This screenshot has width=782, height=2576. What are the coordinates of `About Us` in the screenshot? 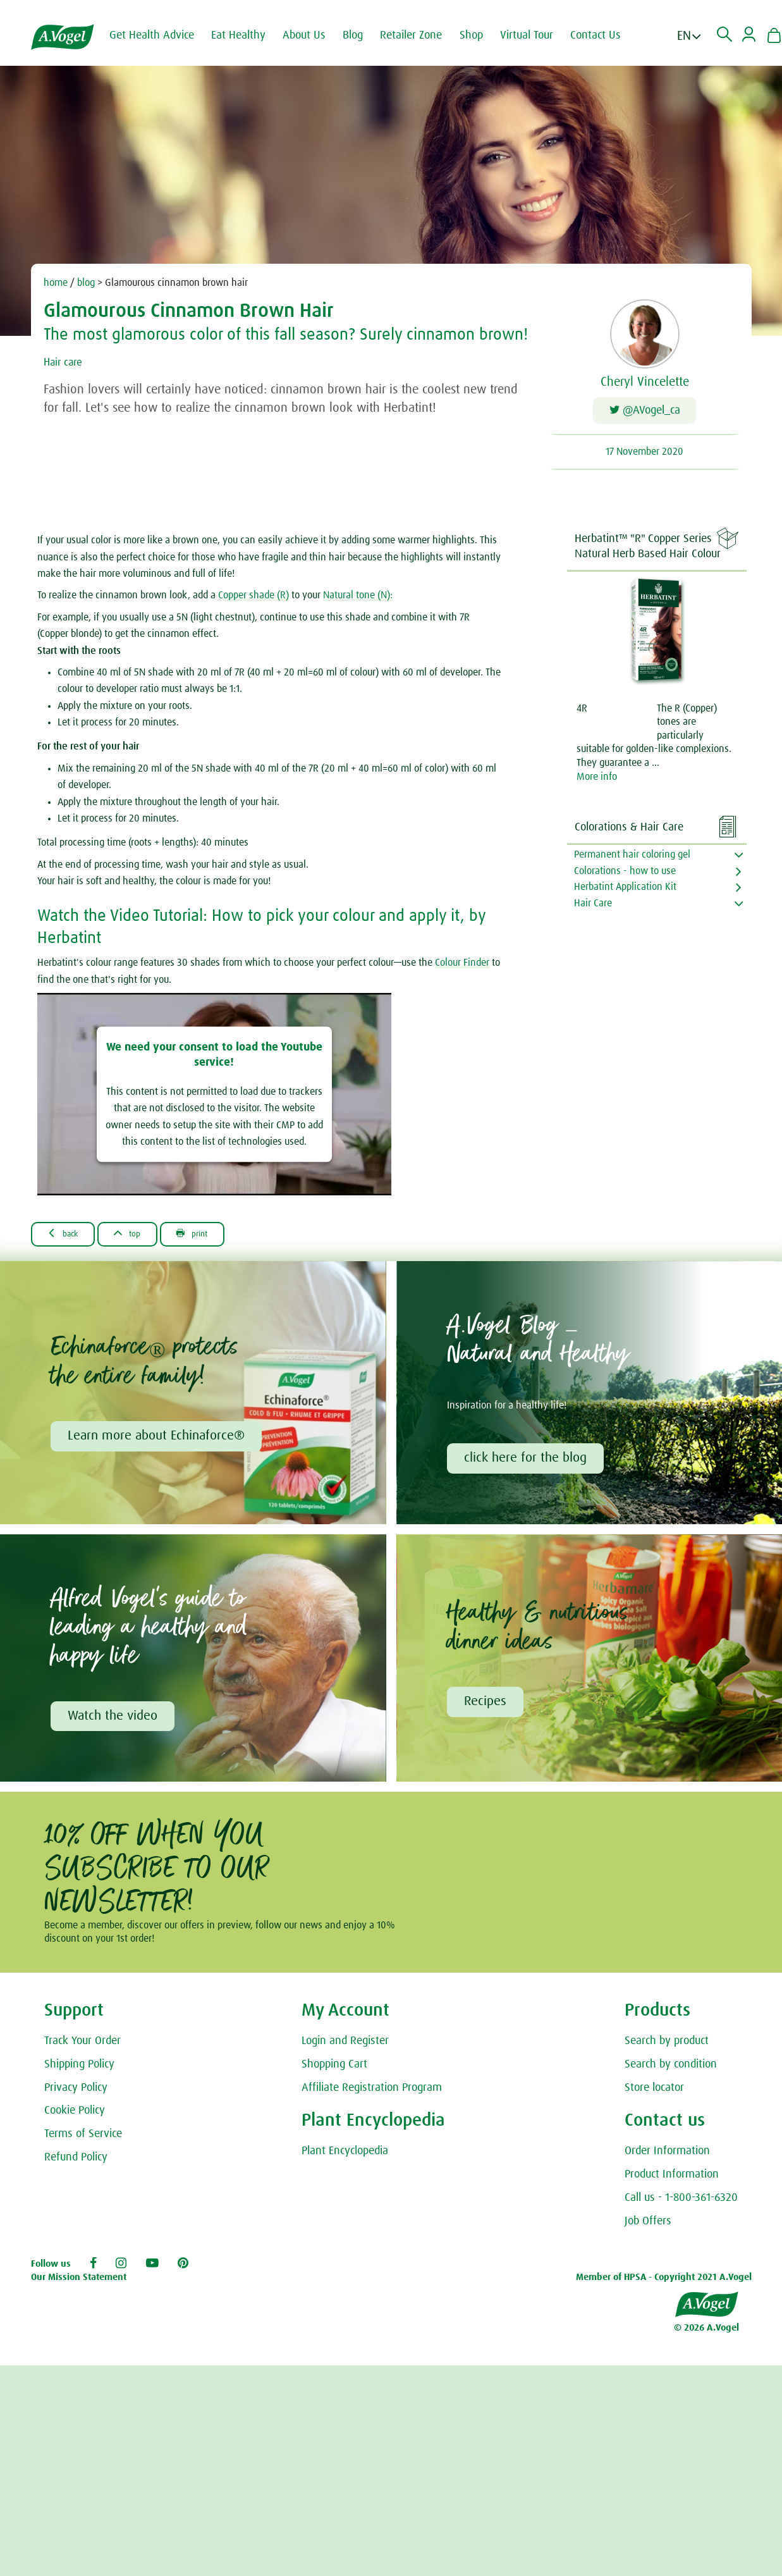 It's located at (315, 35).